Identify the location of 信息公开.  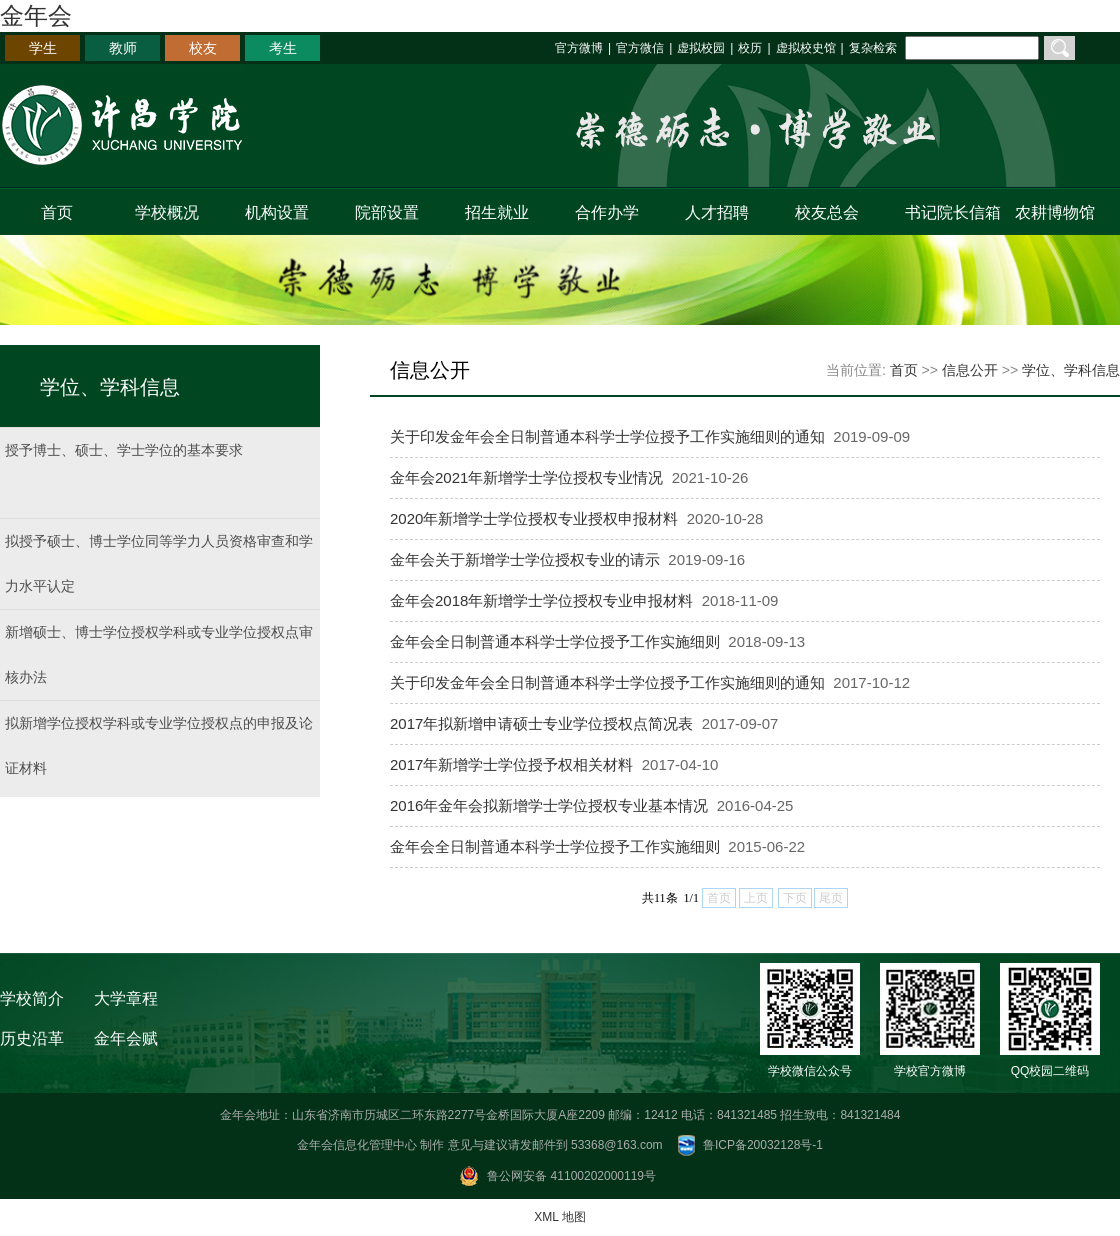
(970, 370).